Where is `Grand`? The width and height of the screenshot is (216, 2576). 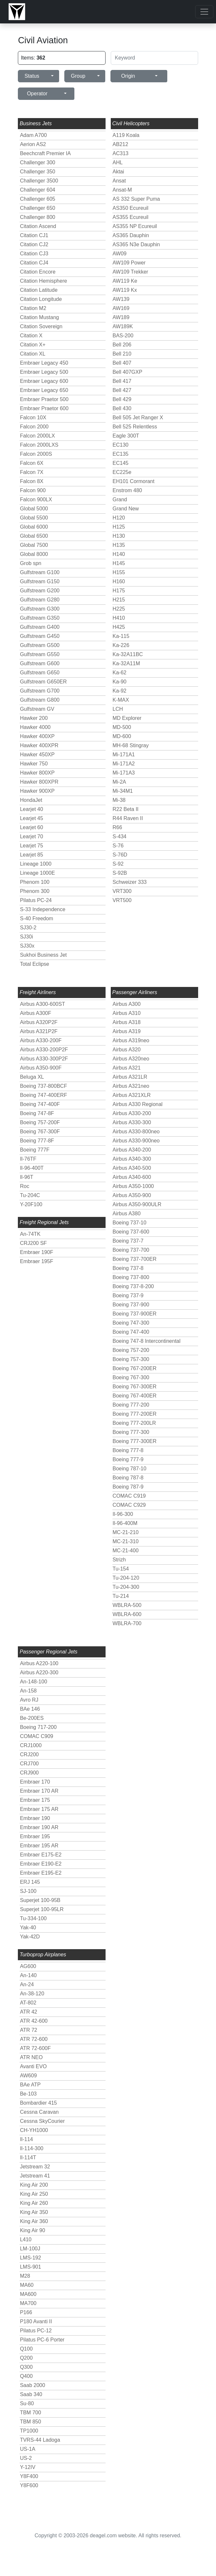 Grand is located at coordinates (120, 499).